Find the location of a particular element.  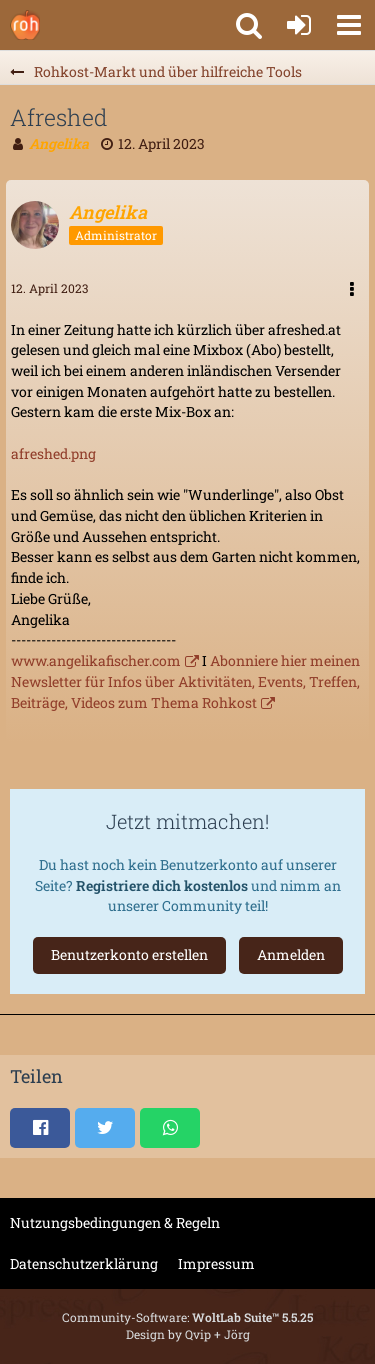

[Rohkostforum] is located at coordinates (25, 25).